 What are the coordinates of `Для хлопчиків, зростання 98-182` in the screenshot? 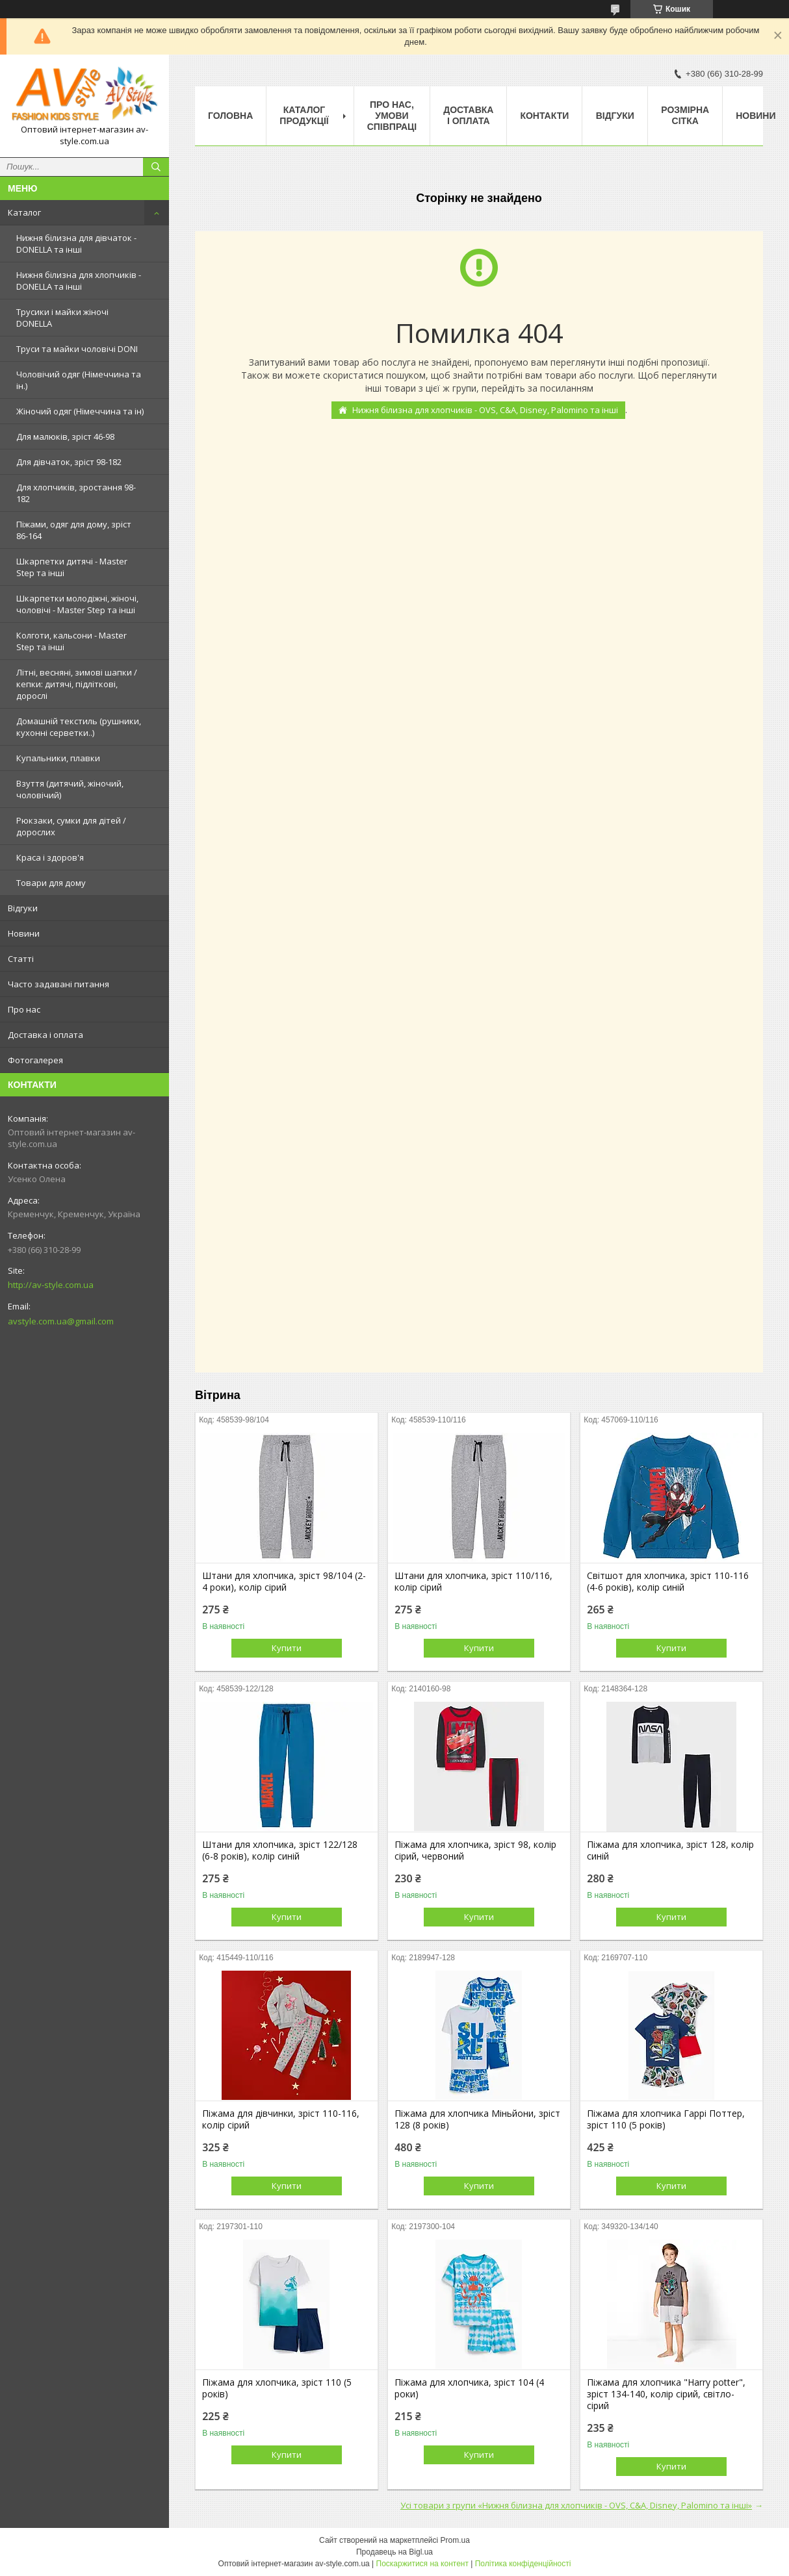 It's located at (76, 493).